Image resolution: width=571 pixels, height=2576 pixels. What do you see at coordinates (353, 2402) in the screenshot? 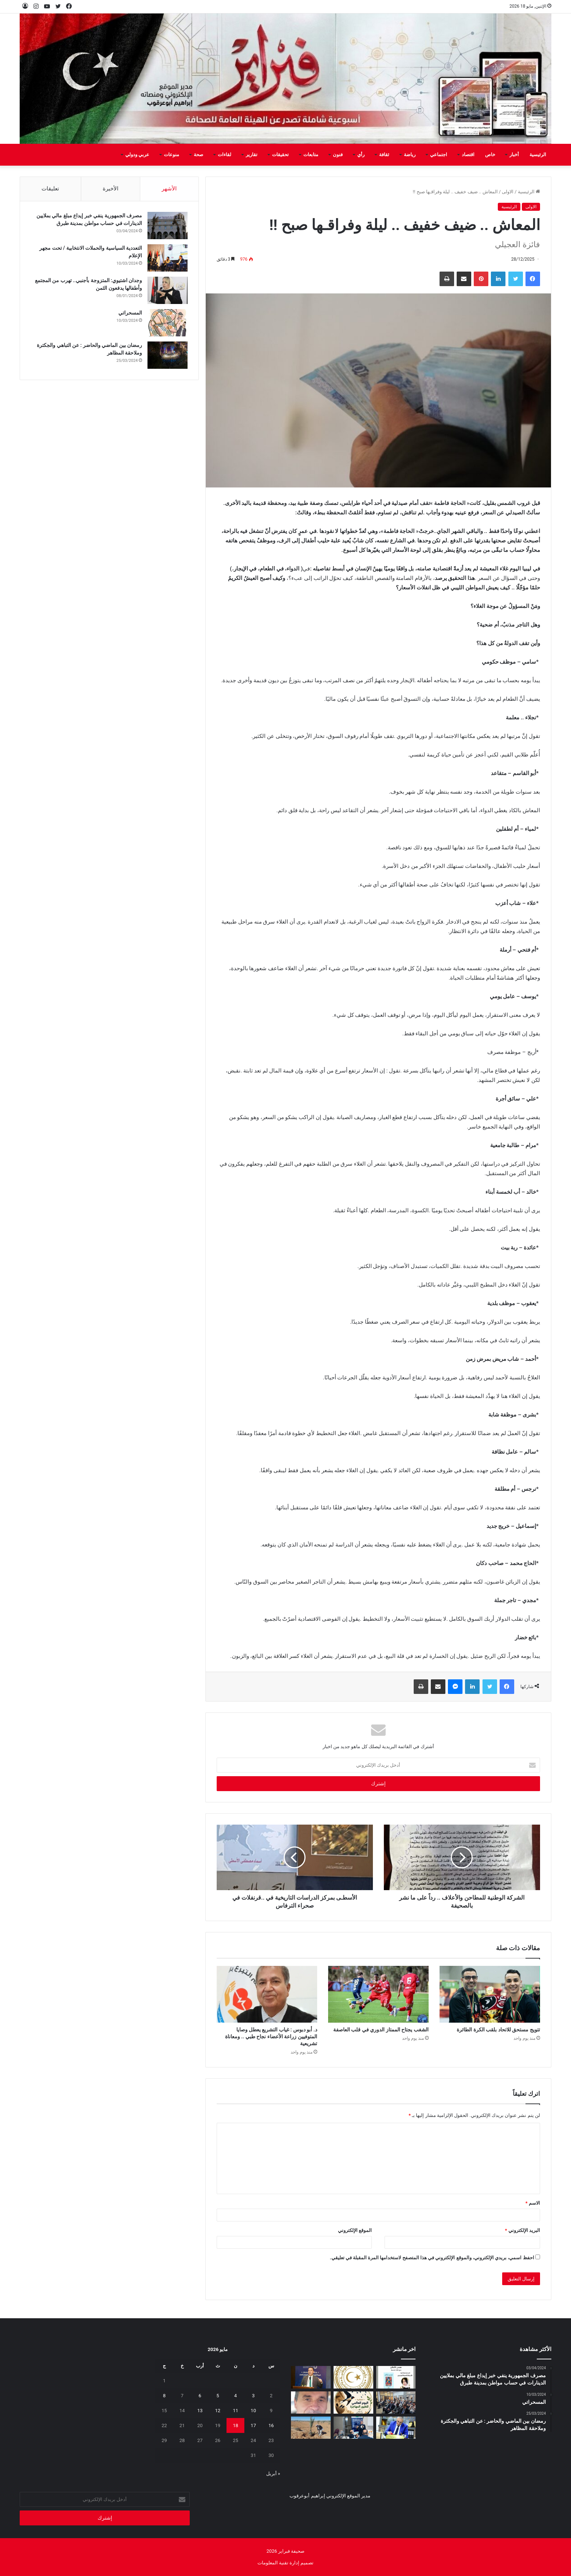
I see `[السنونو يحل ضيفاً على دار المحيشي للثقافة في احتفاء بيئي وتراثي بمصراتة]` at bounding box center [353, 2402].